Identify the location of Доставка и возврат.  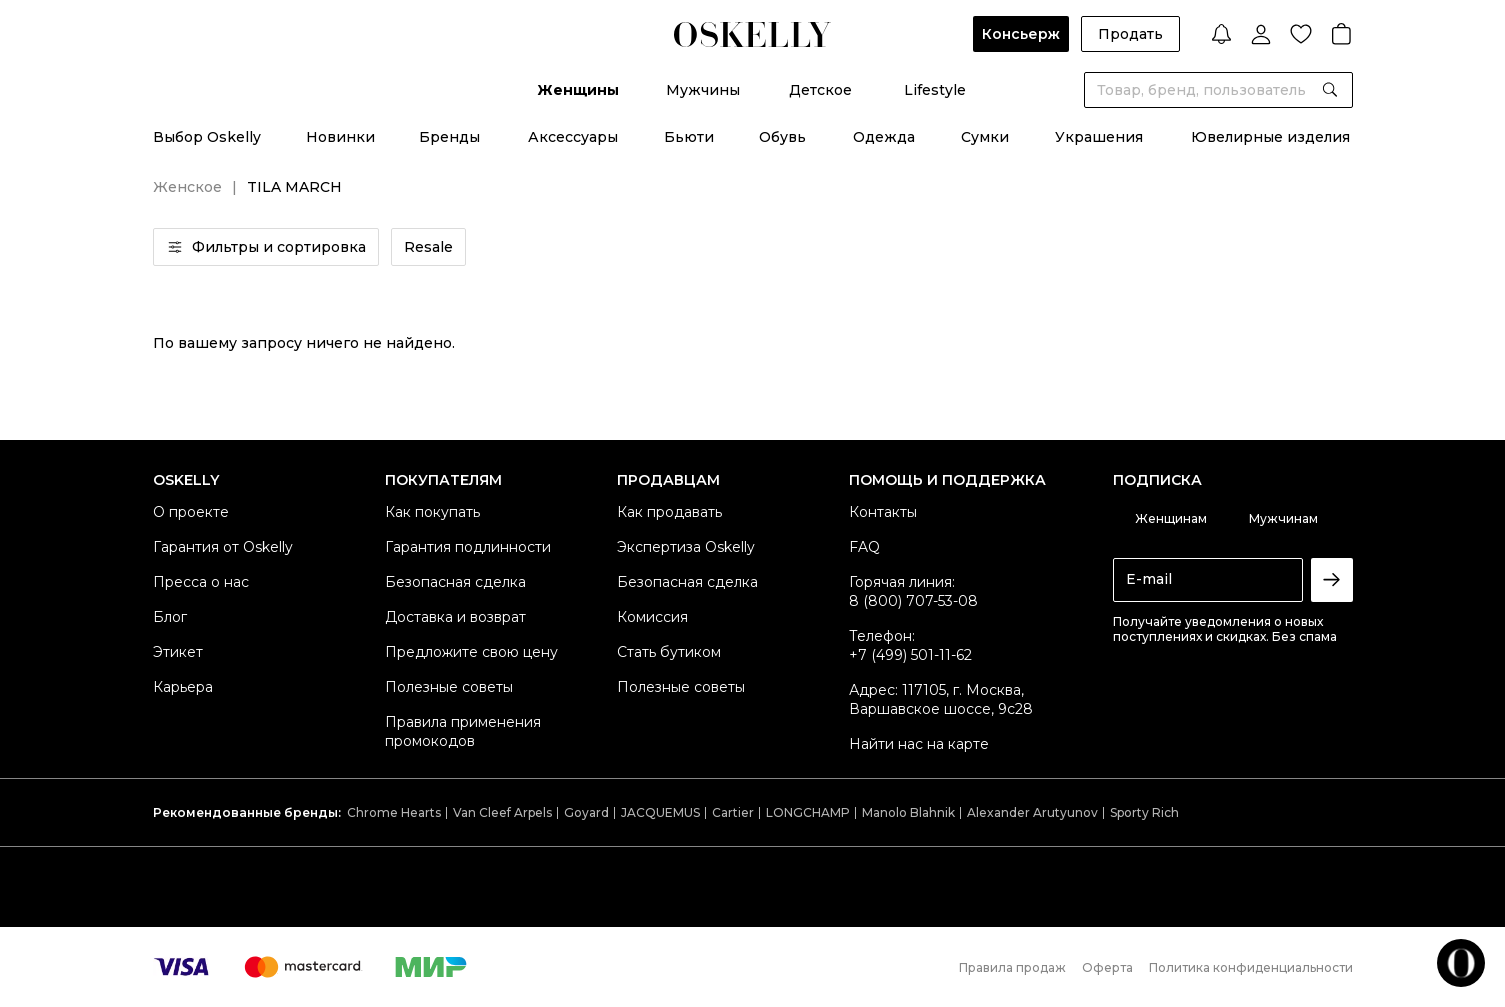
(455, 617).